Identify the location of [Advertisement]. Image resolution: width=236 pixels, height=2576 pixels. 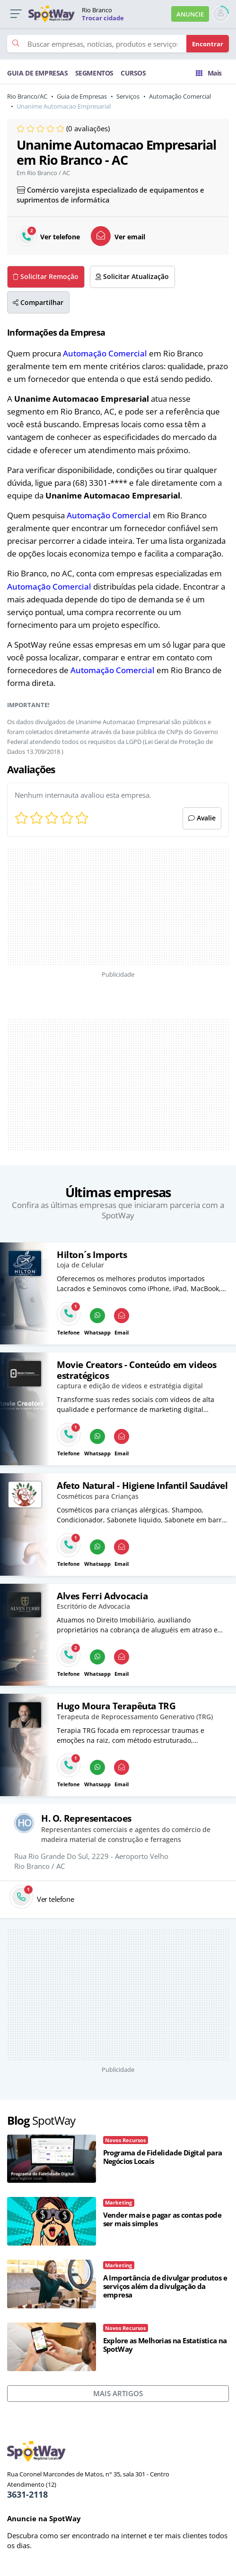
(118, 907).